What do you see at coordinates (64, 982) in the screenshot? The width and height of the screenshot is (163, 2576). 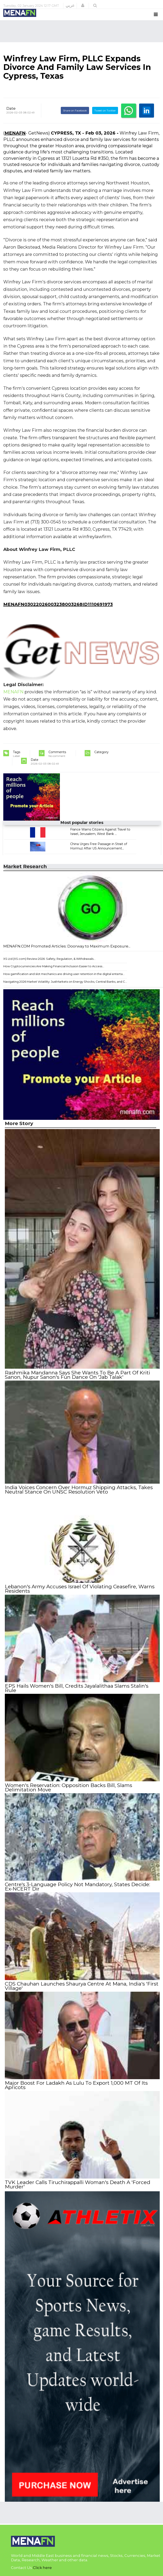 I see `How gamification and slot mechanics are driving user retention in the digital enterta...` at bounding box center [64, 982].